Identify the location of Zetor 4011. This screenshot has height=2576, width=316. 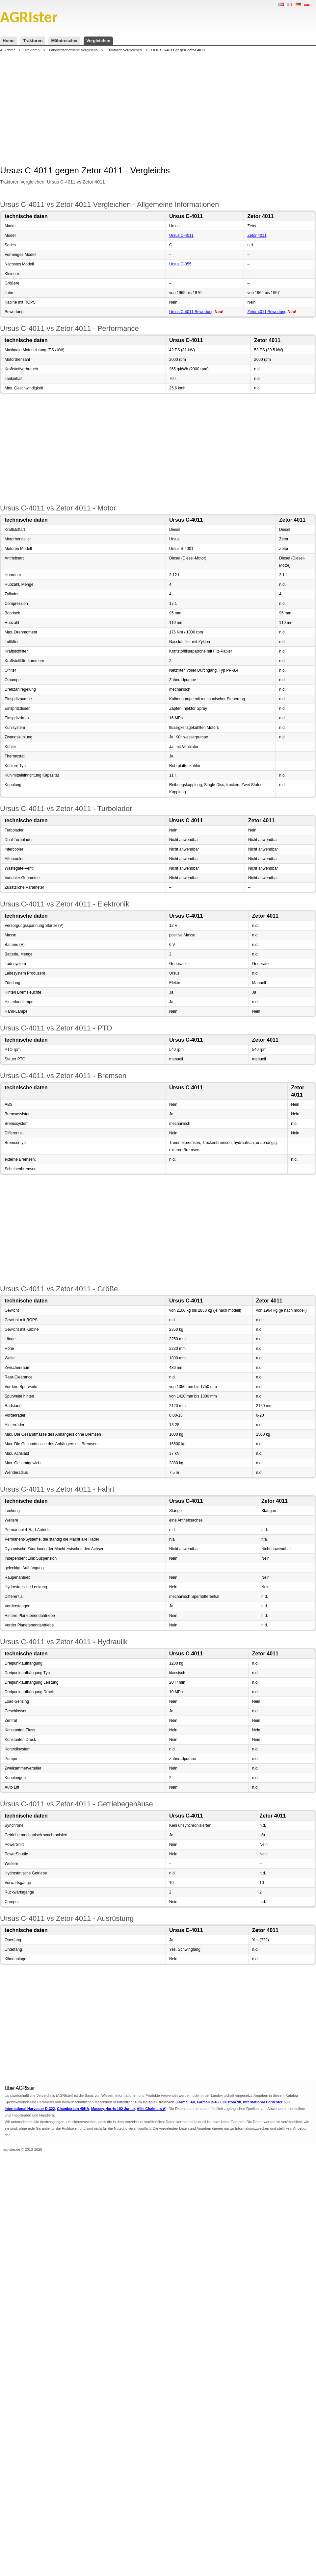
(256, 235).